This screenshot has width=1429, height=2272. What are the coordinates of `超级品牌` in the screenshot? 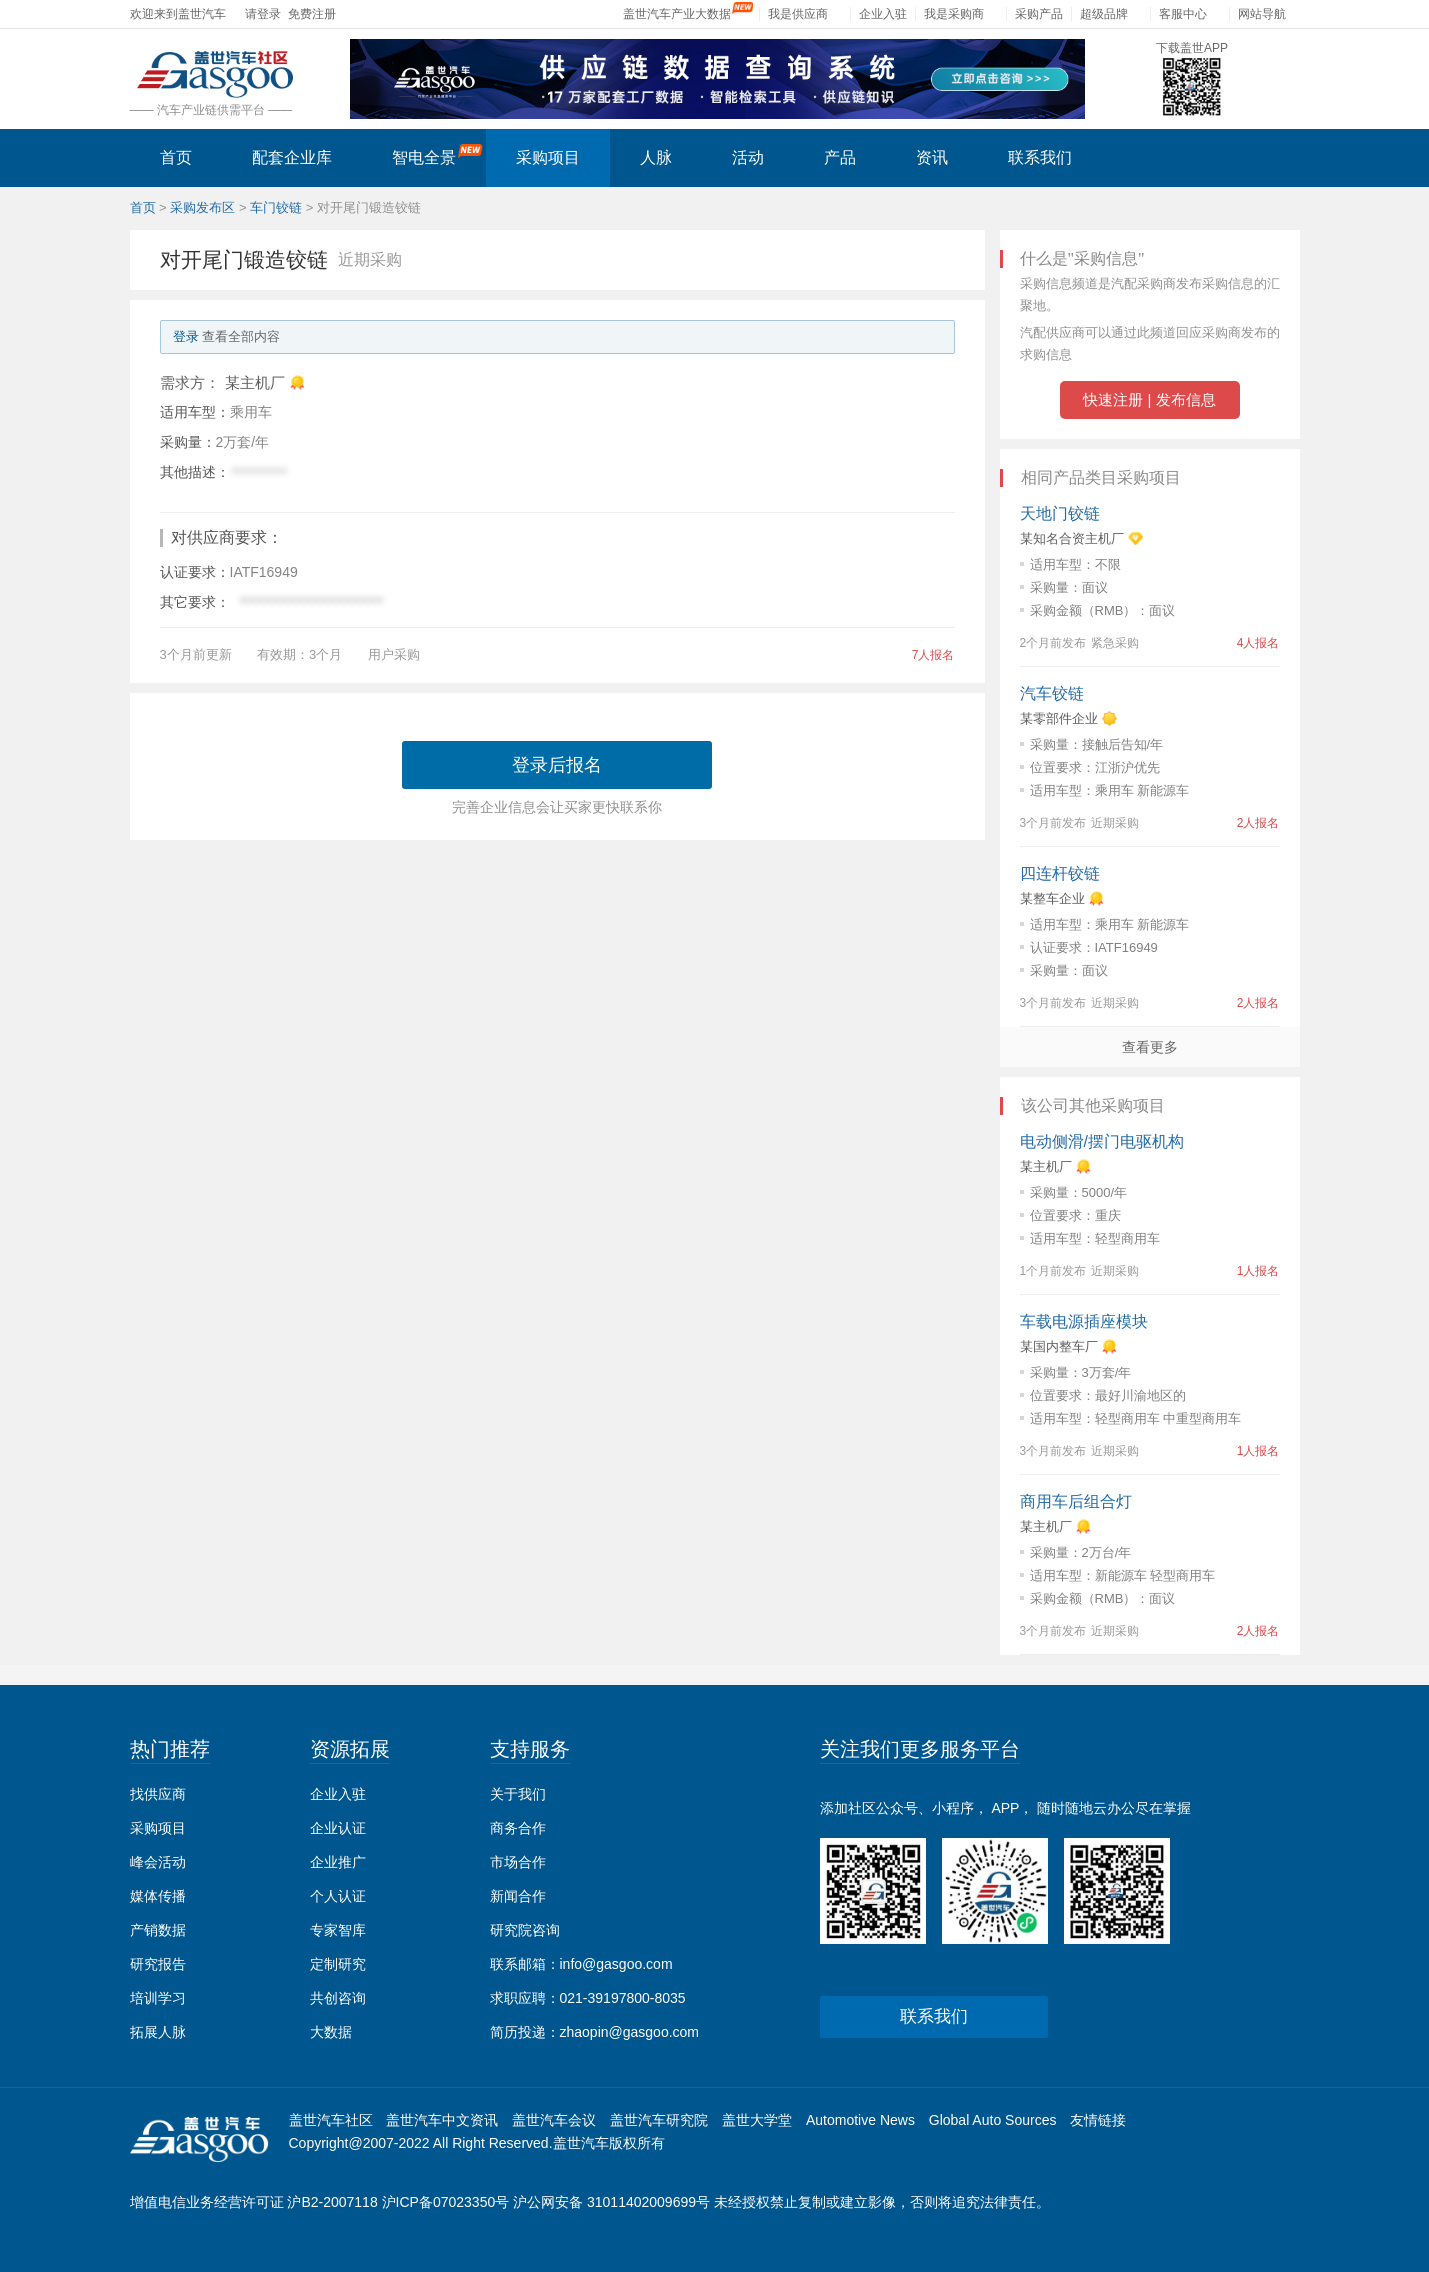 It's located at (1104, 14).